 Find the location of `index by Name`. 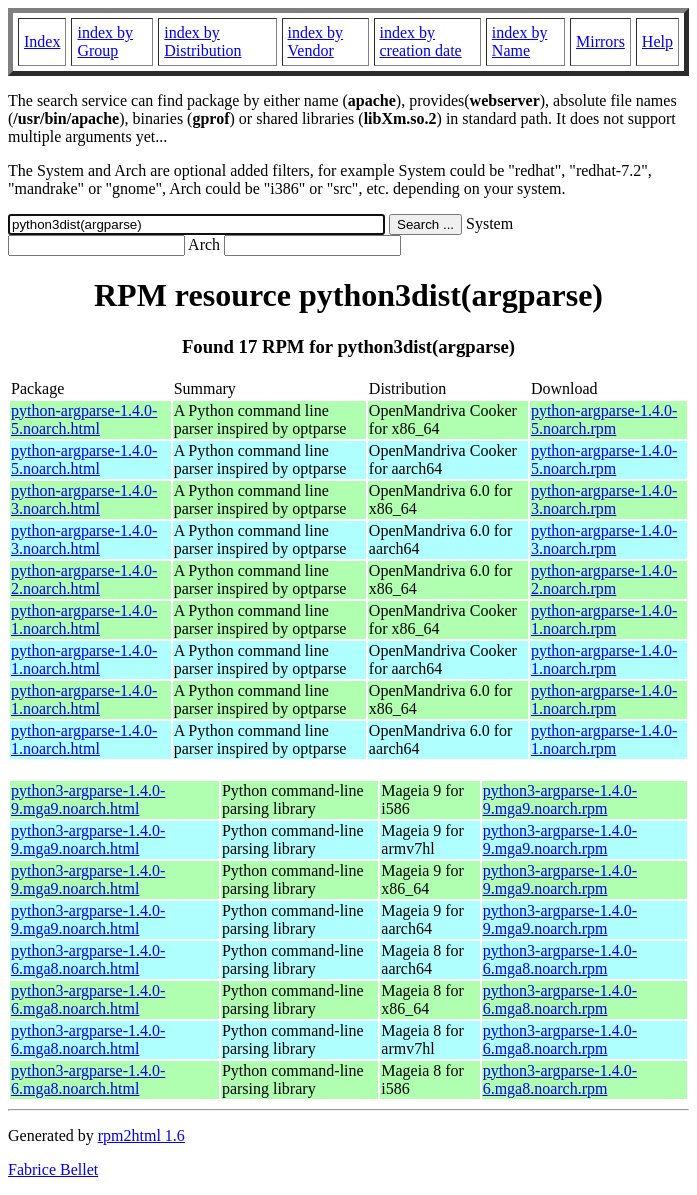

index by Name is located at coordinates (520, 41).